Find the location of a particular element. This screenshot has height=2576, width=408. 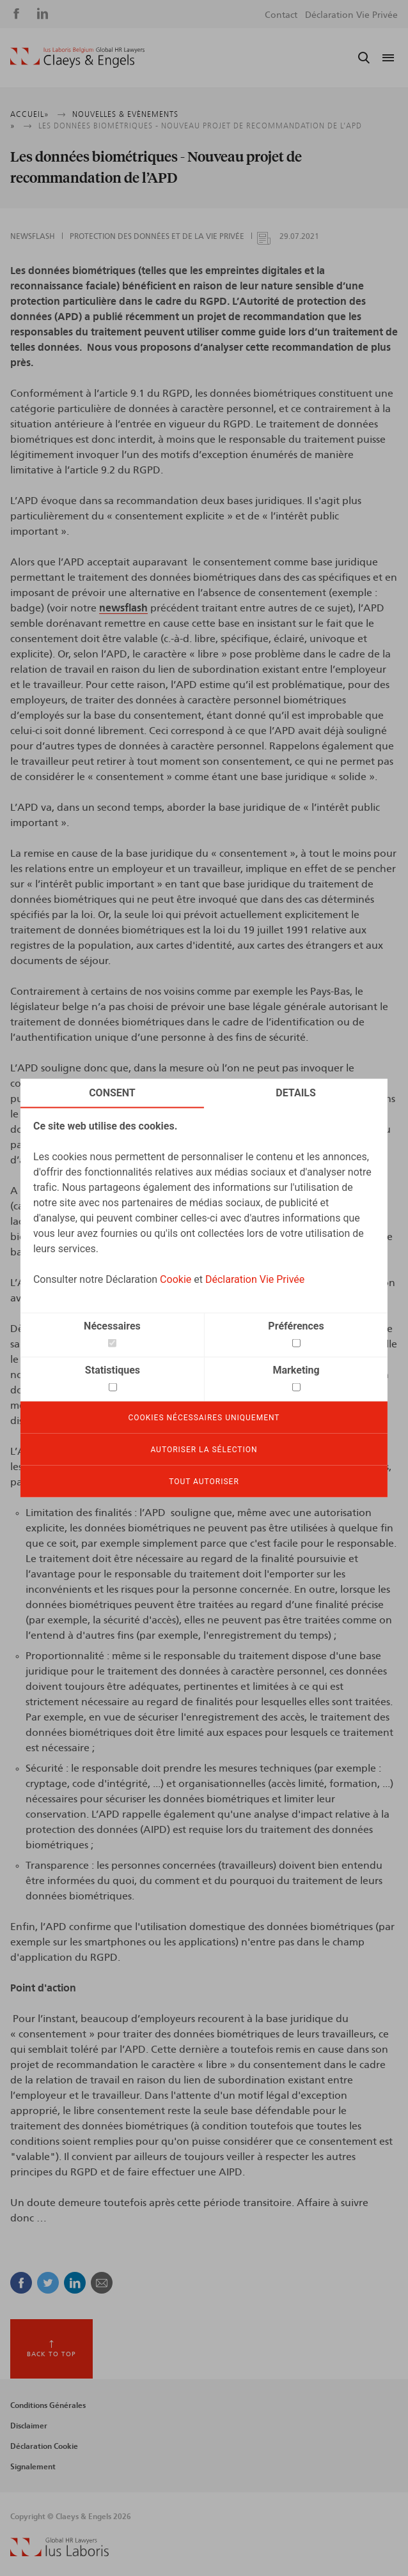

Cookie is located at coordinates (175, 1279).